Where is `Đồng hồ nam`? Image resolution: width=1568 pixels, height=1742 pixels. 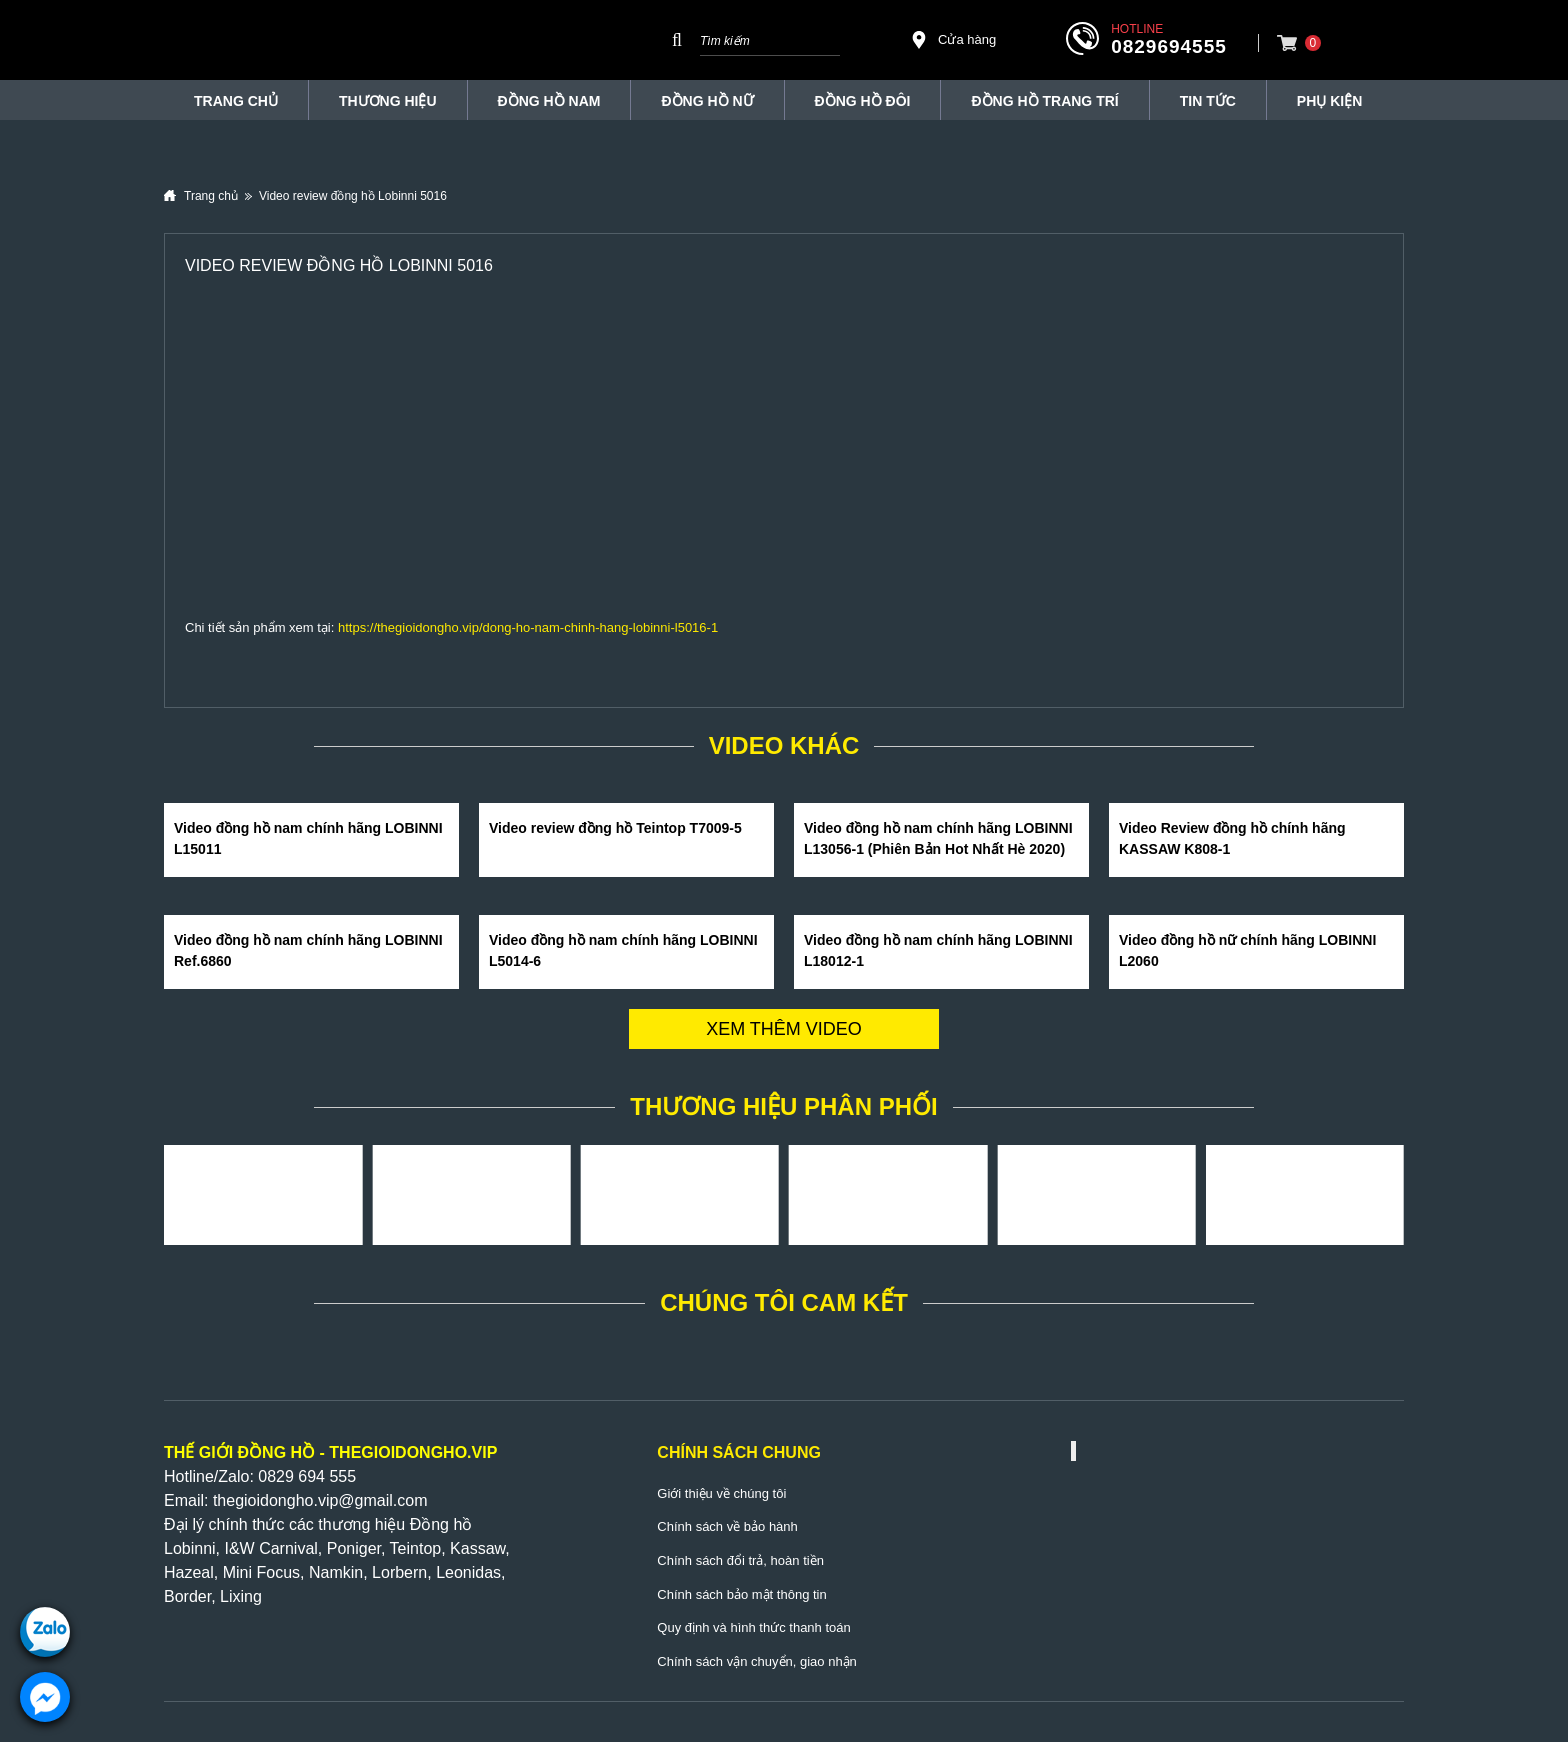 Đồng hồ nam is located at coordinates (549, 101).